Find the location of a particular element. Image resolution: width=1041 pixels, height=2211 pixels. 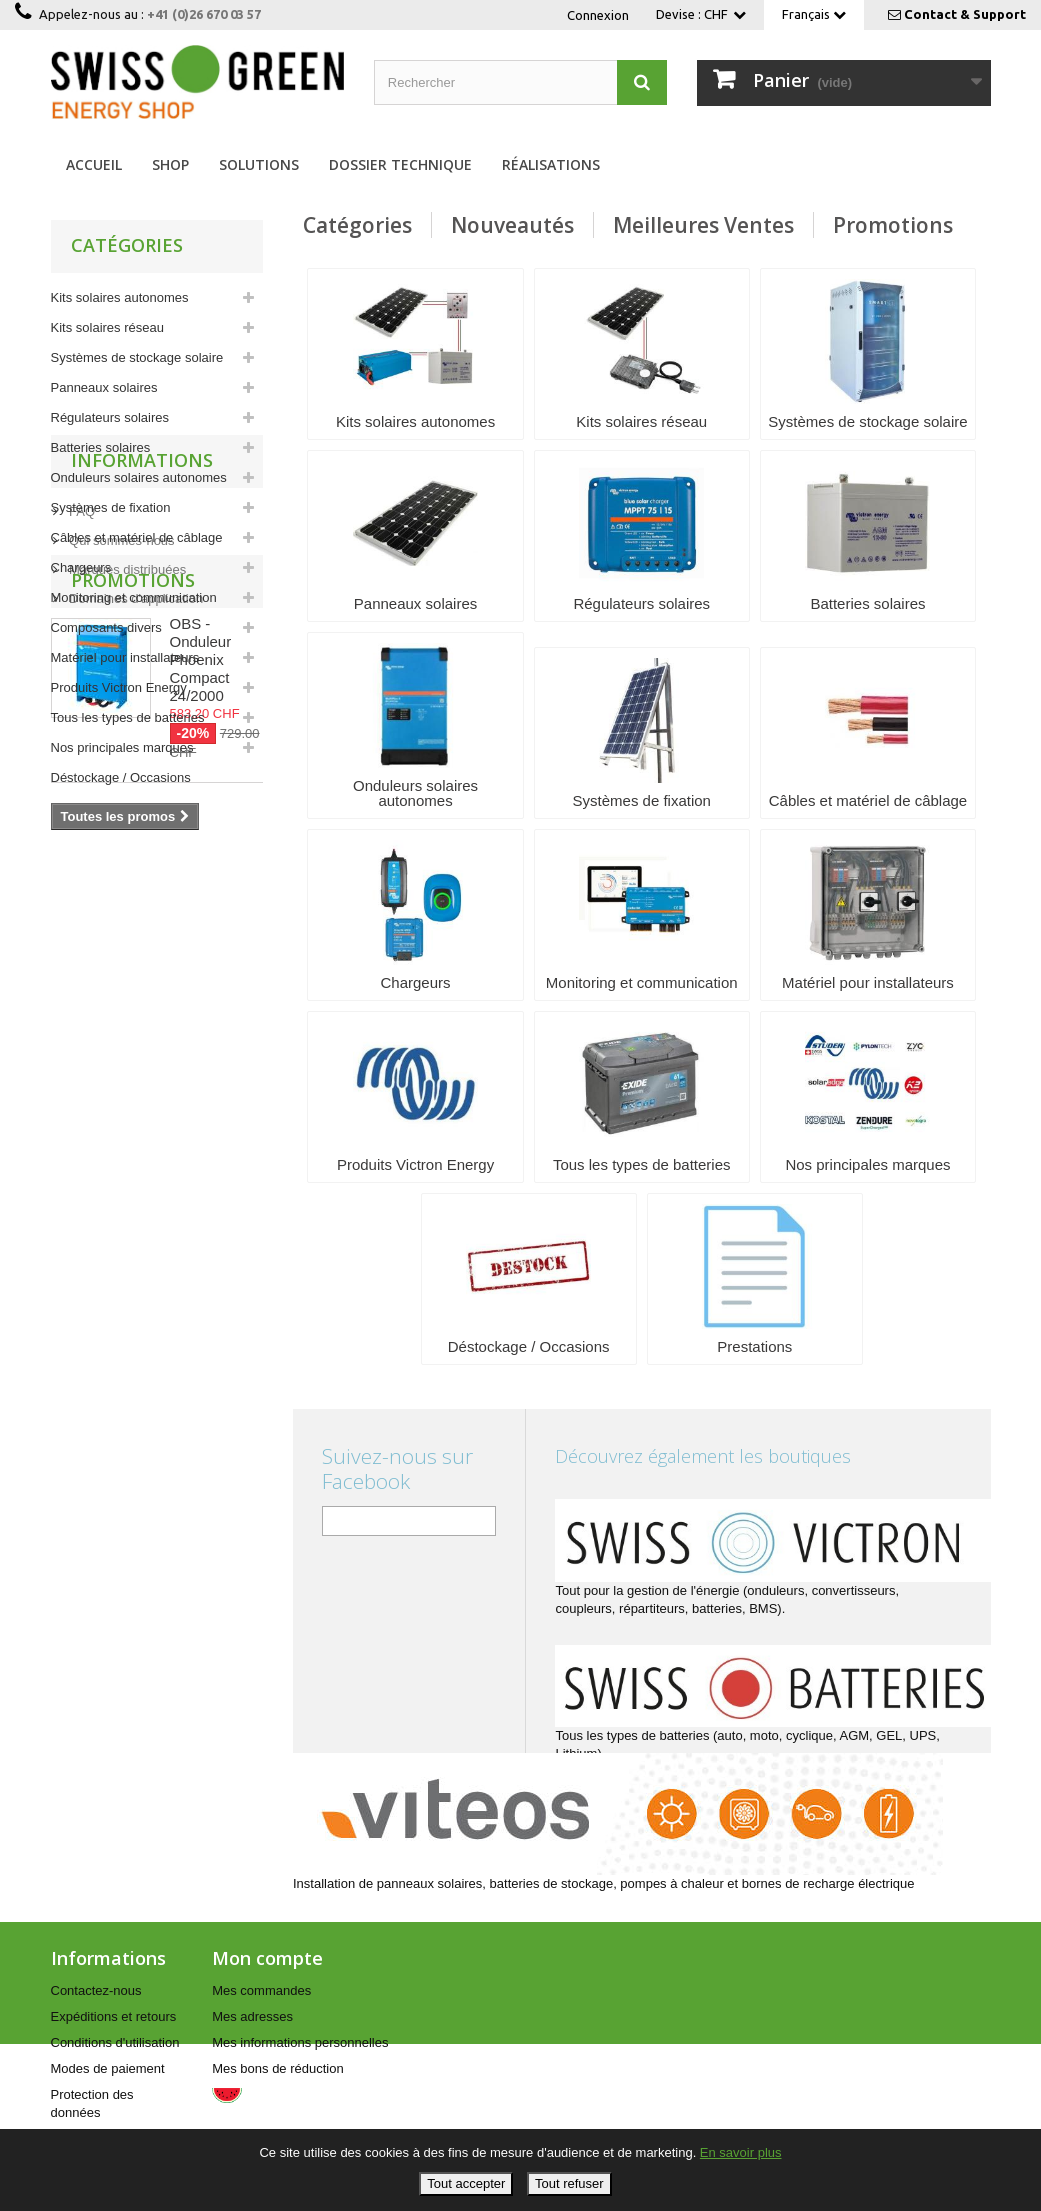

Solutions is located at coordinates (259, 164).